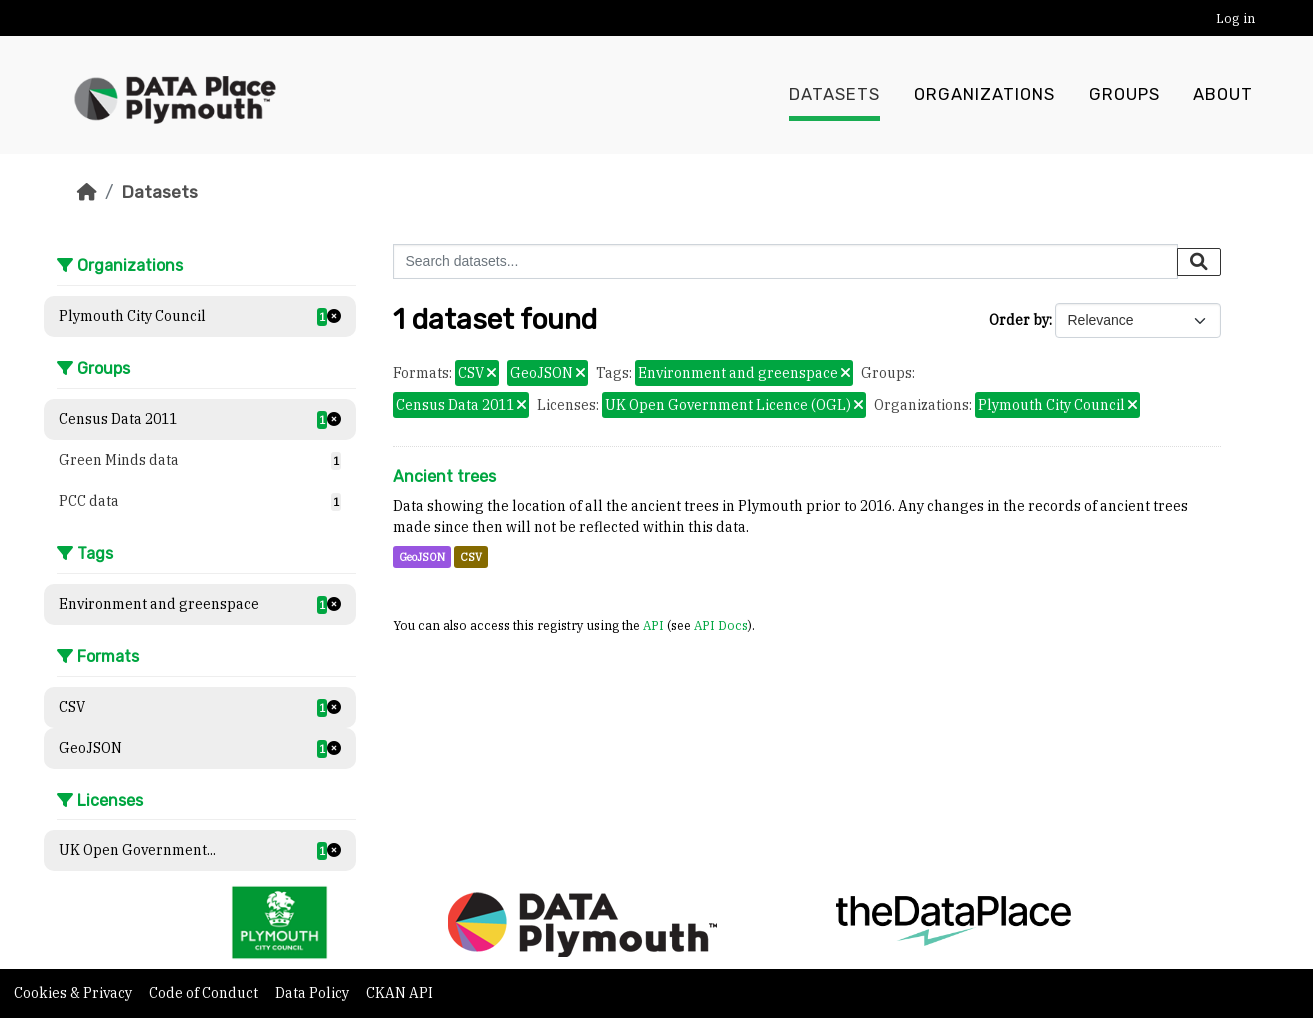 This screenshot has width=1313, height=1018. Describe the element at coordinates (399, 993) in the screenshot. I see `CKAN API` at that location.